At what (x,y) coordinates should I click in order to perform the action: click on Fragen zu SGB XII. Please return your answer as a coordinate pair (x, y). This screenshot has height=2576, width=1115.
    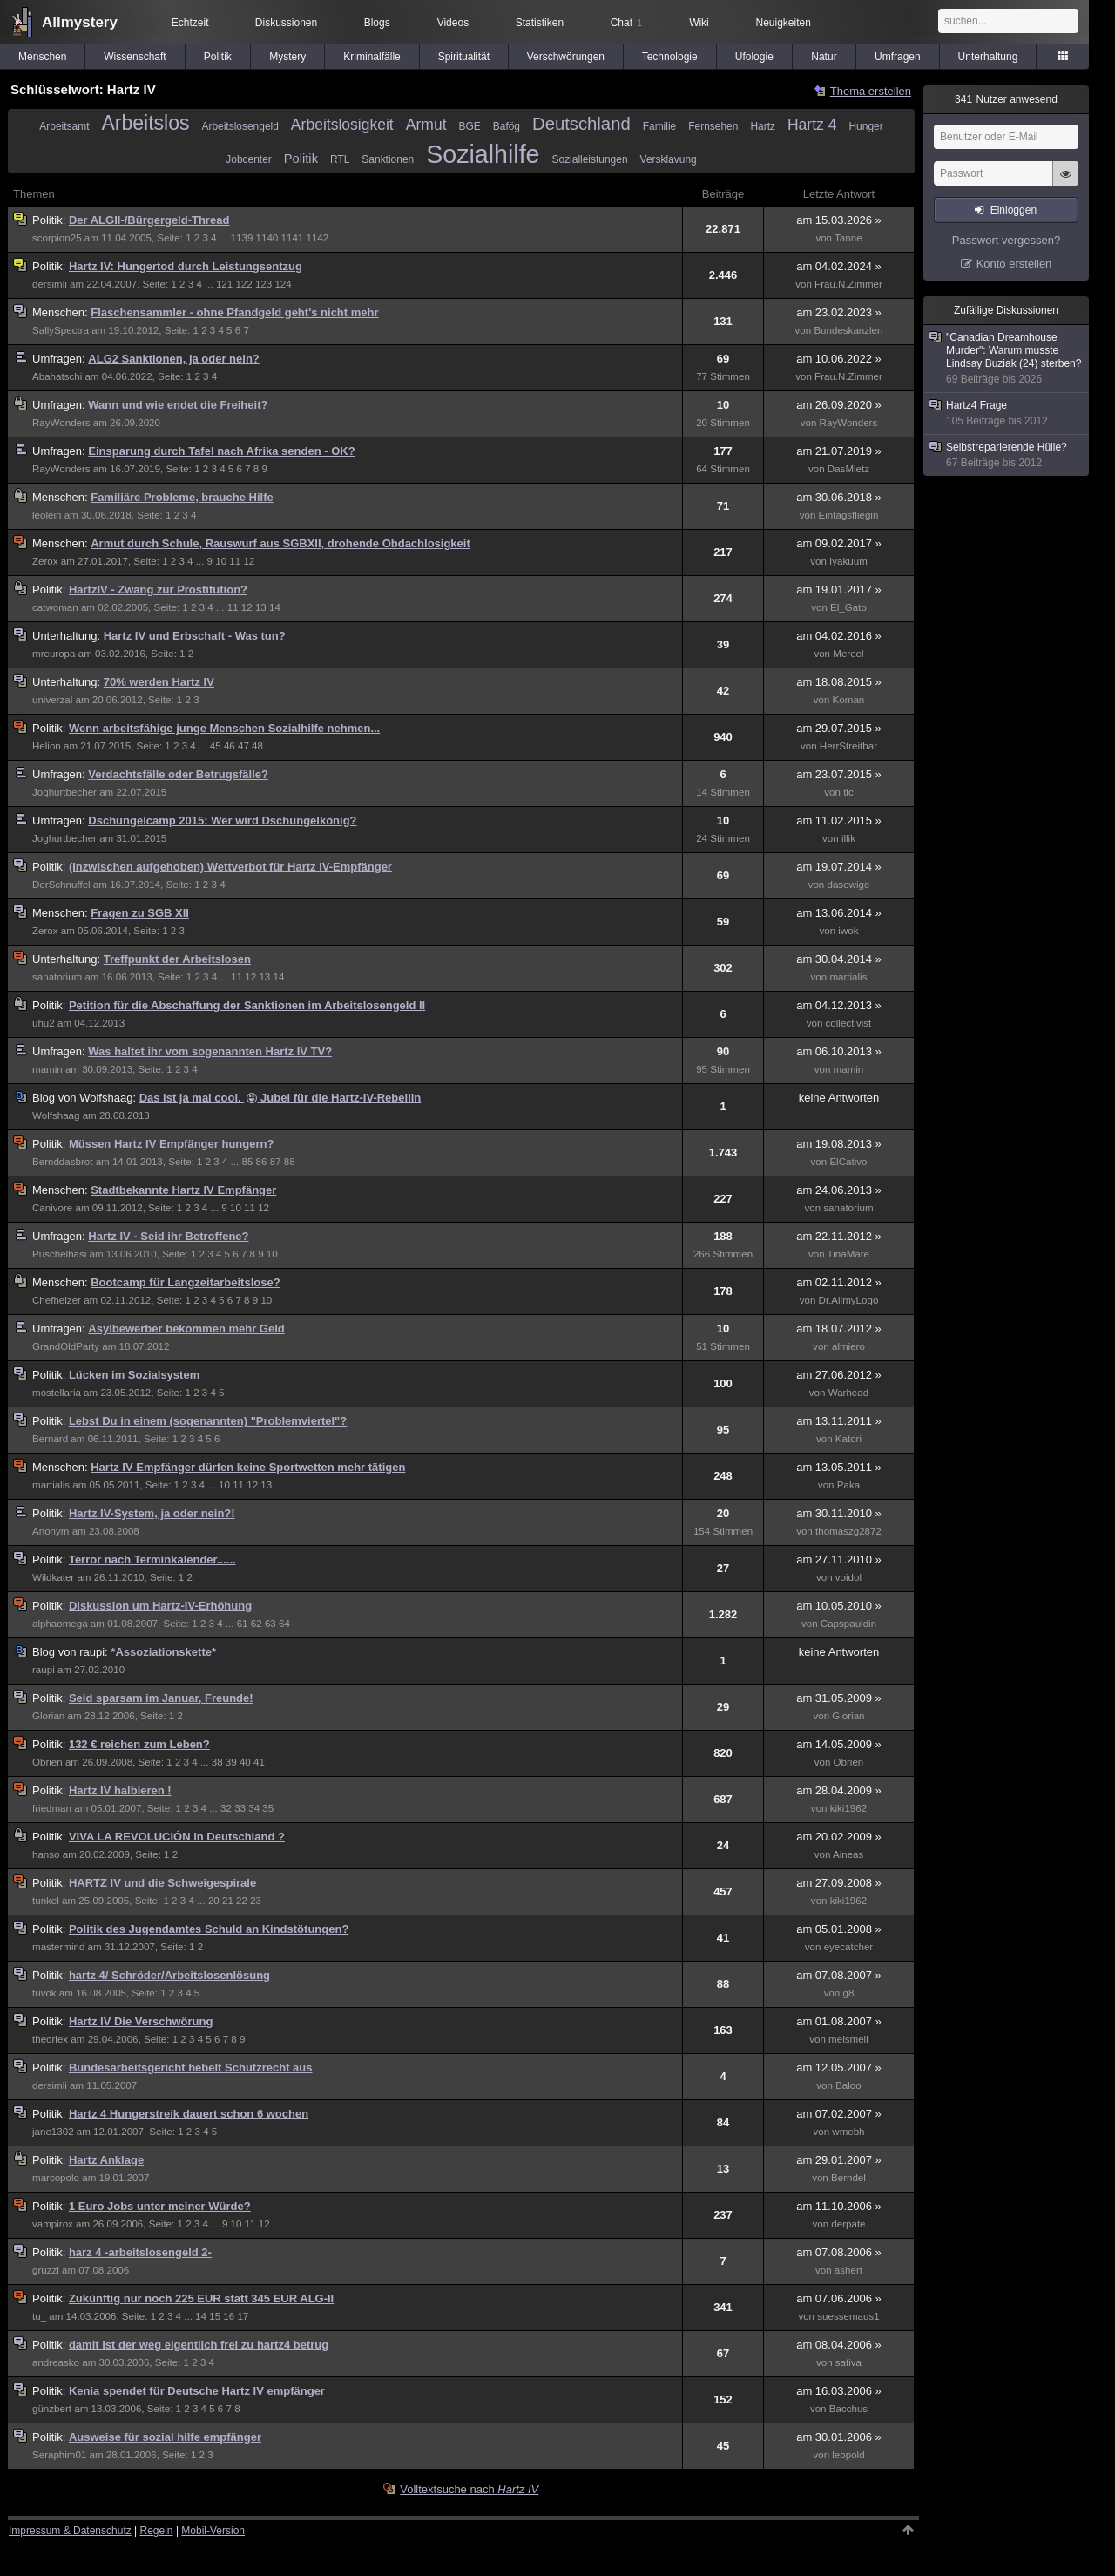
    Looking at the image, I should click on (140, 912).